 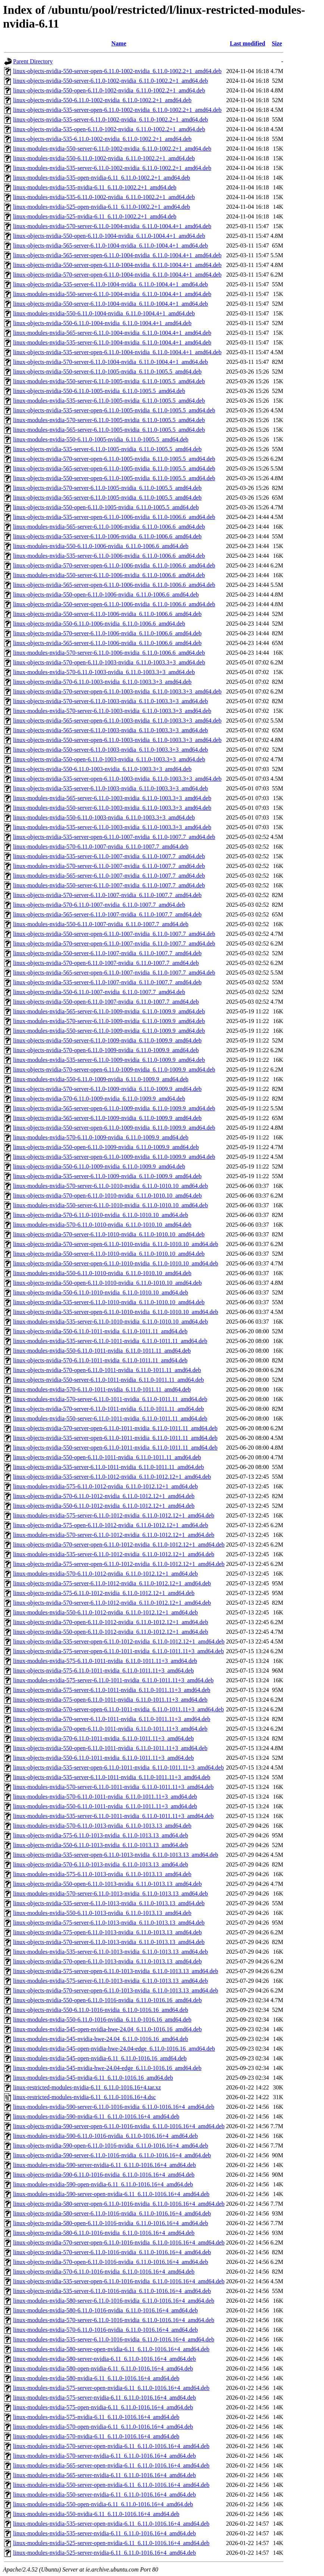 I want to click on Parent Directory, so click(x=33, y=61).